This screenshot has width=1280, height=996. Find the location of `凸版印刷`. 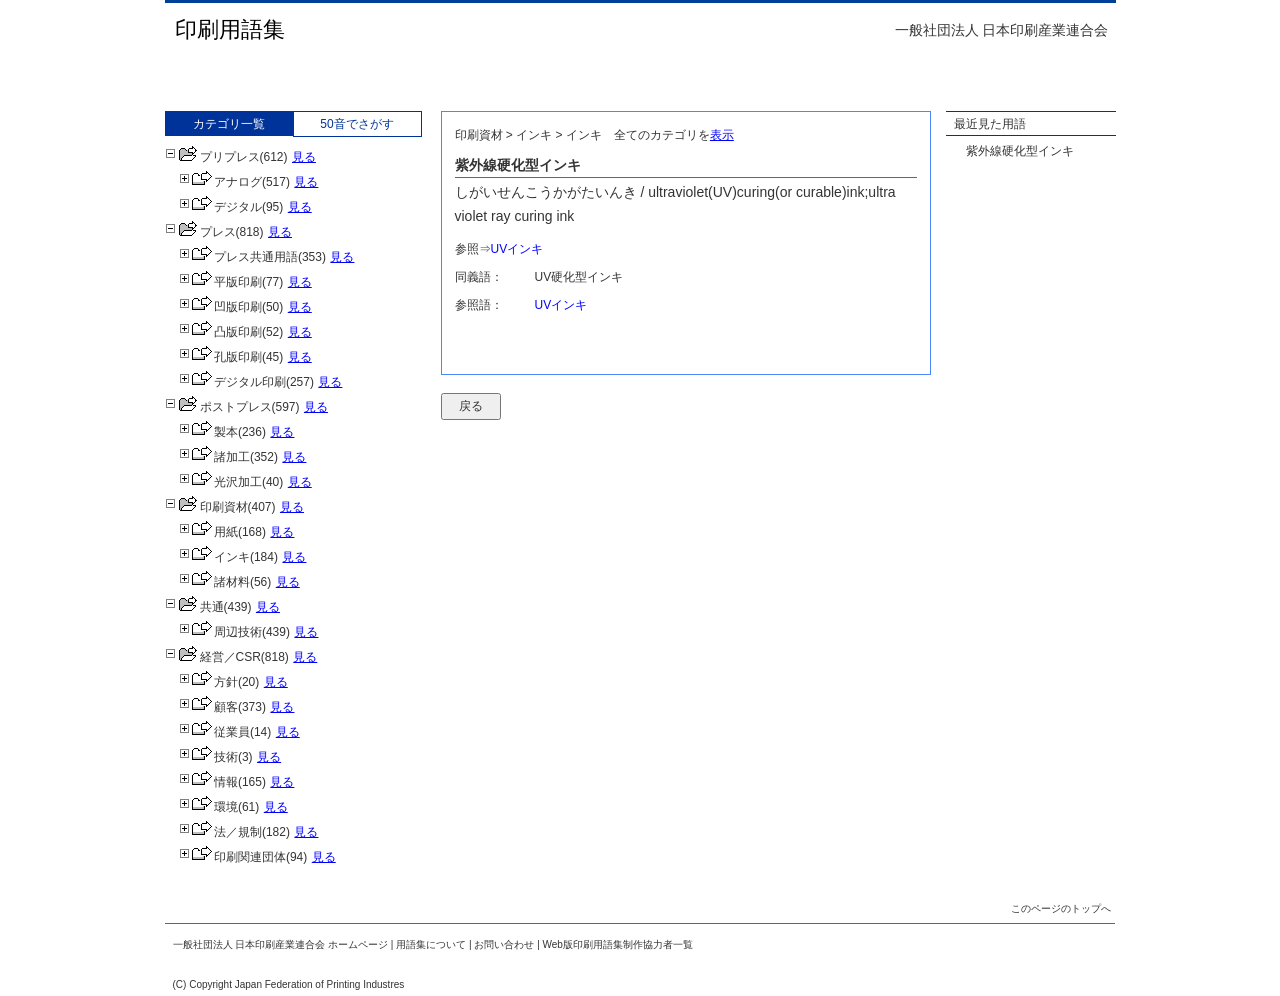

凸版印刷 is located at coordinates (220, 332).